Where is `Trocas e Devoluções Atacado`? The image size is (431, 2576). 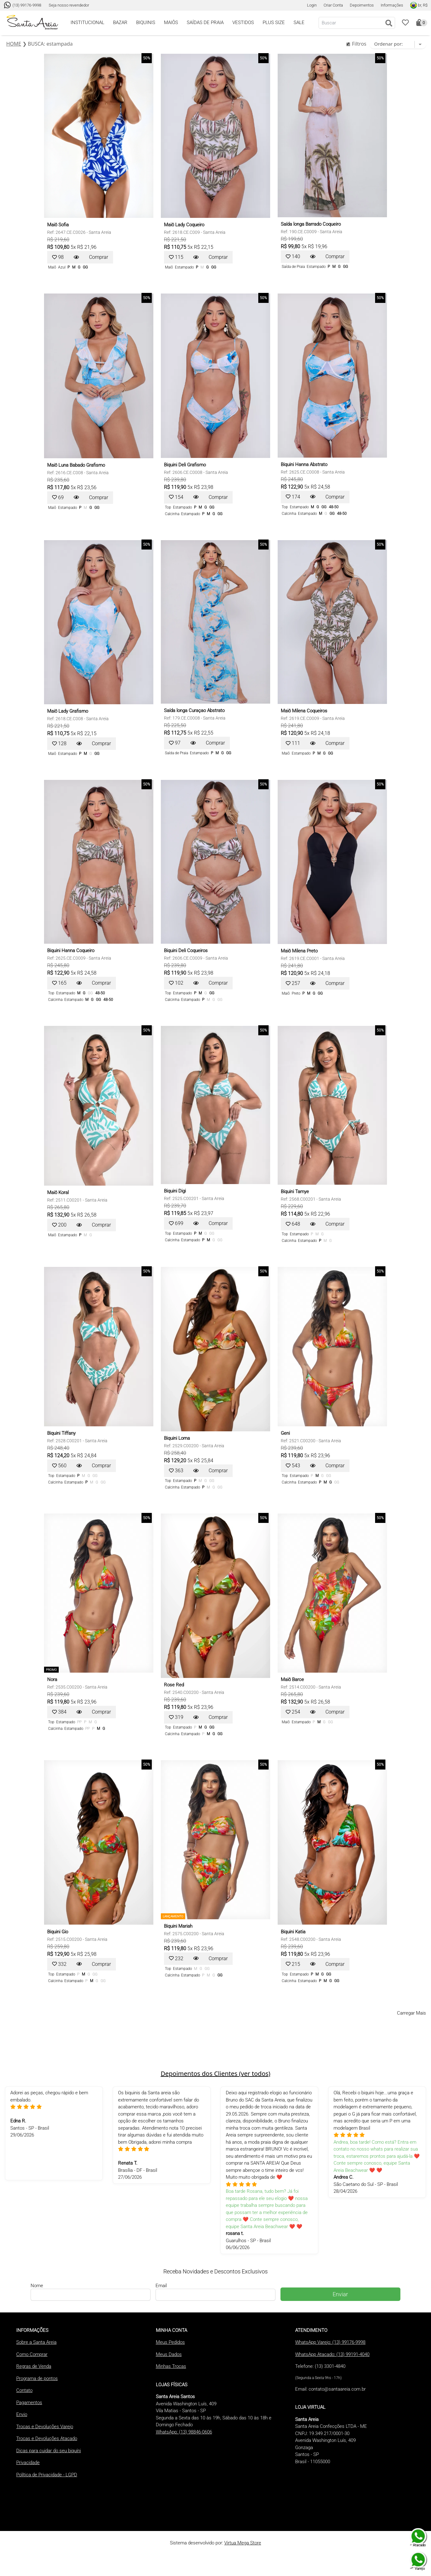
Trocas e Devoluções Atacado is located at coordinates (46, 2438).